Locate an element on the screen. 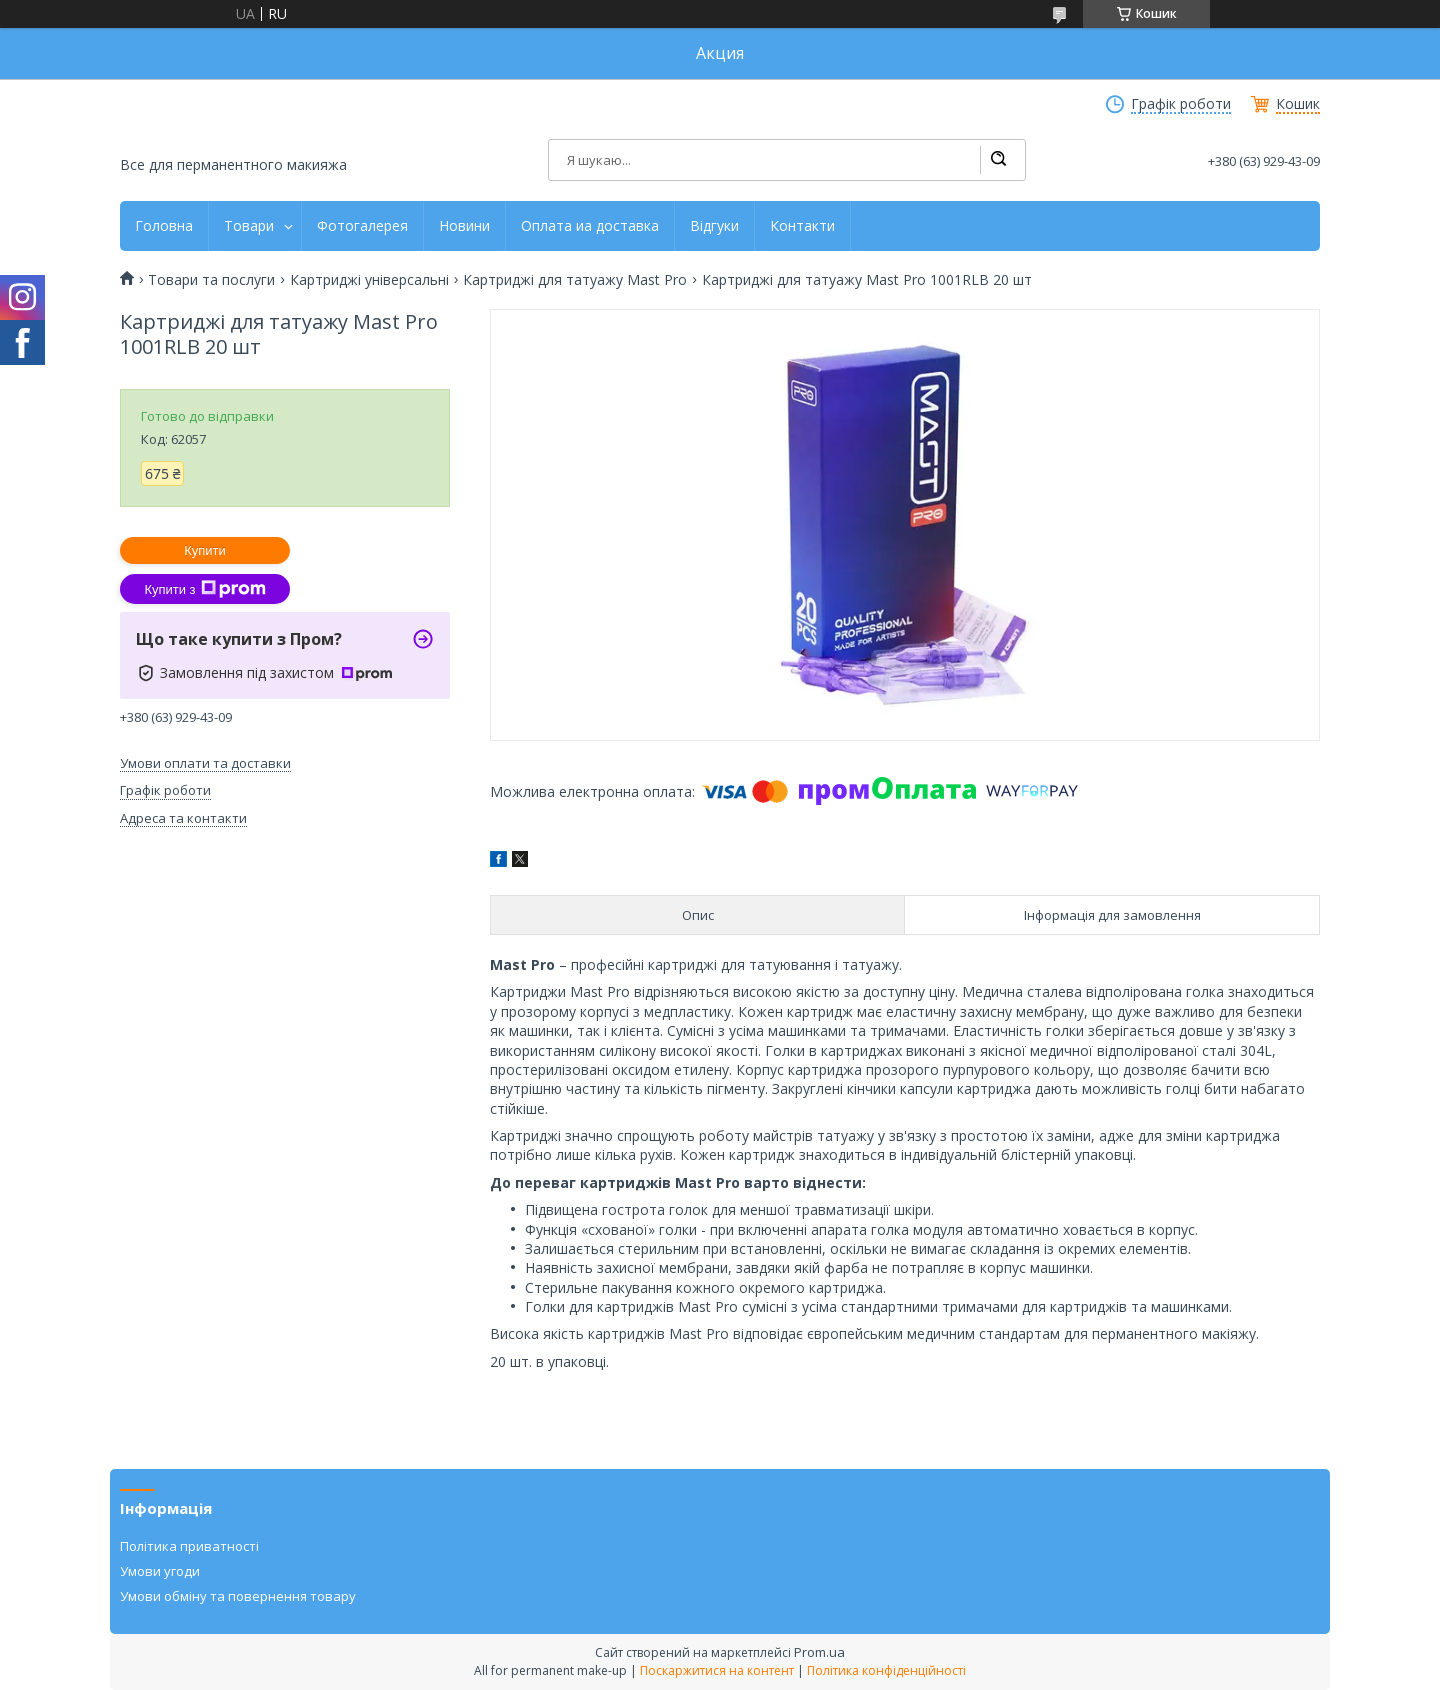 This screenshot has height=1690, width=1440. Картриджі для татуажу Mast Pro is located at coordinates (575, 280).